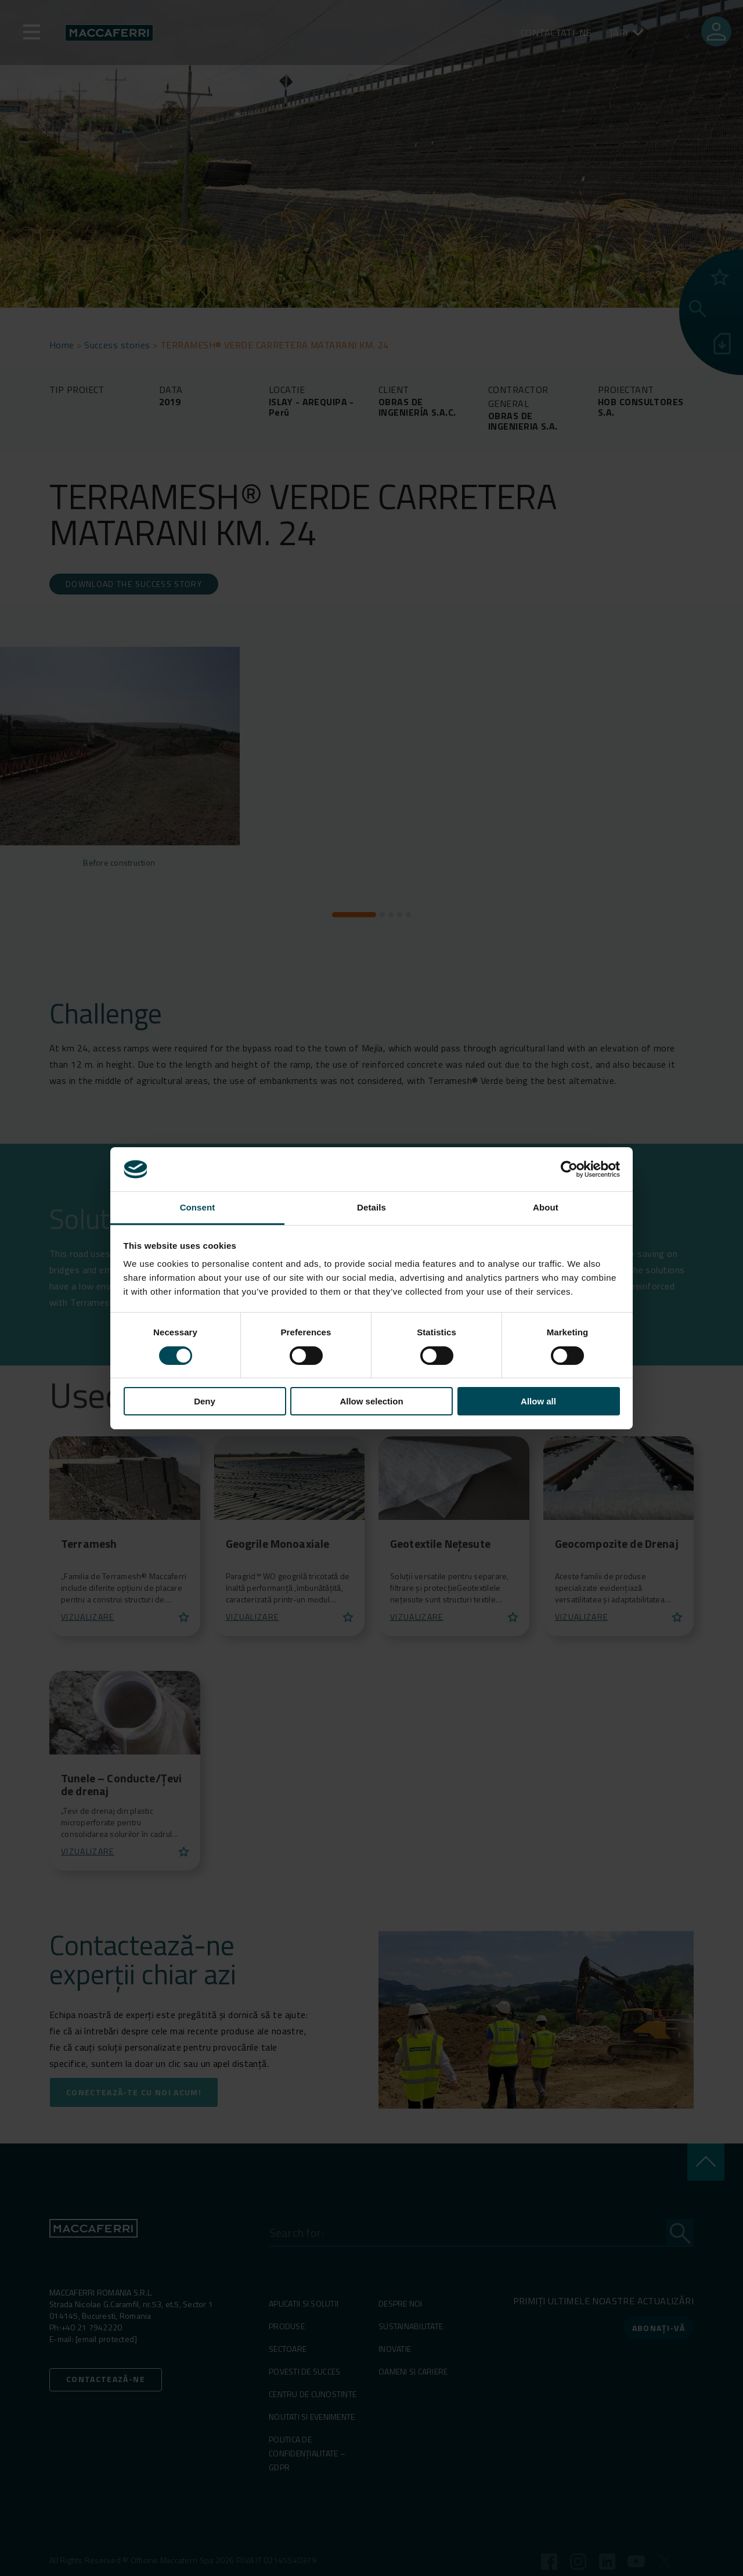 Image resolution: width=743 pixels, height=2576 pixels. Describe the element at coordinates (569, 1169) in the screenshot. I see `[Cookiebot by Usercentrics - opens in a new window]` at that location.